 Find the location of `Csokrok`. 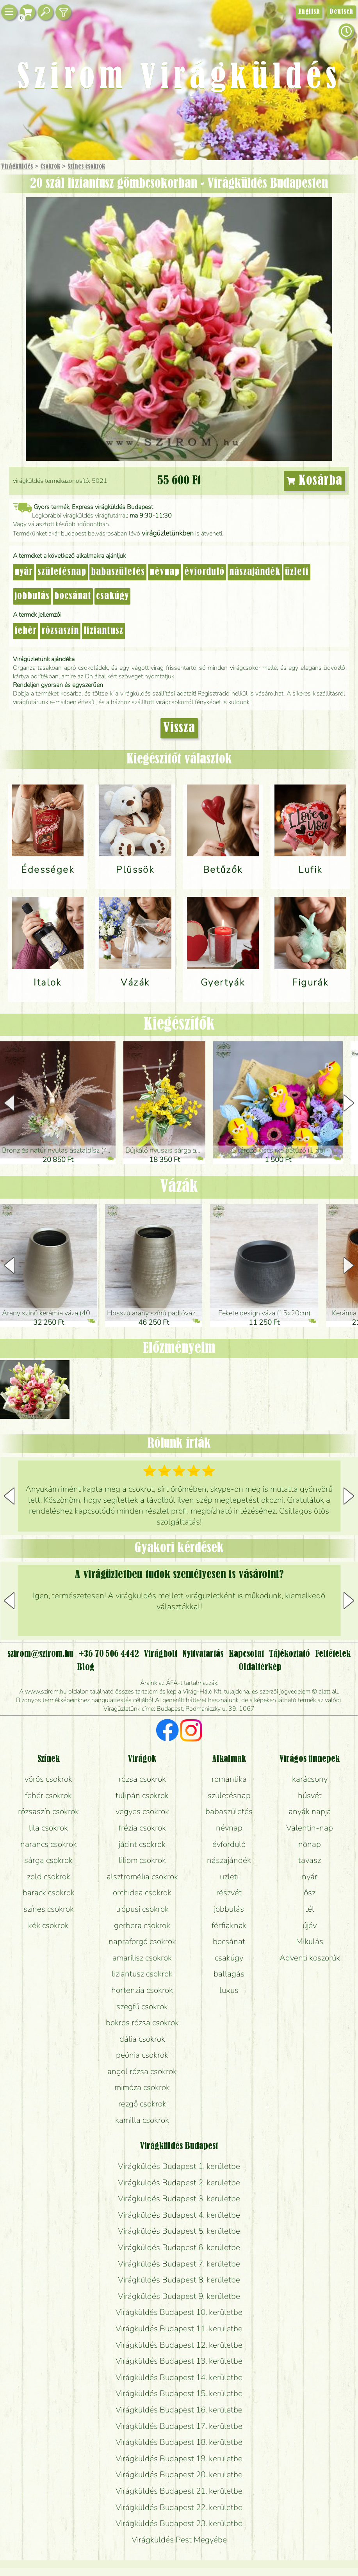

Csokrok is located at coordinates (50, 167).